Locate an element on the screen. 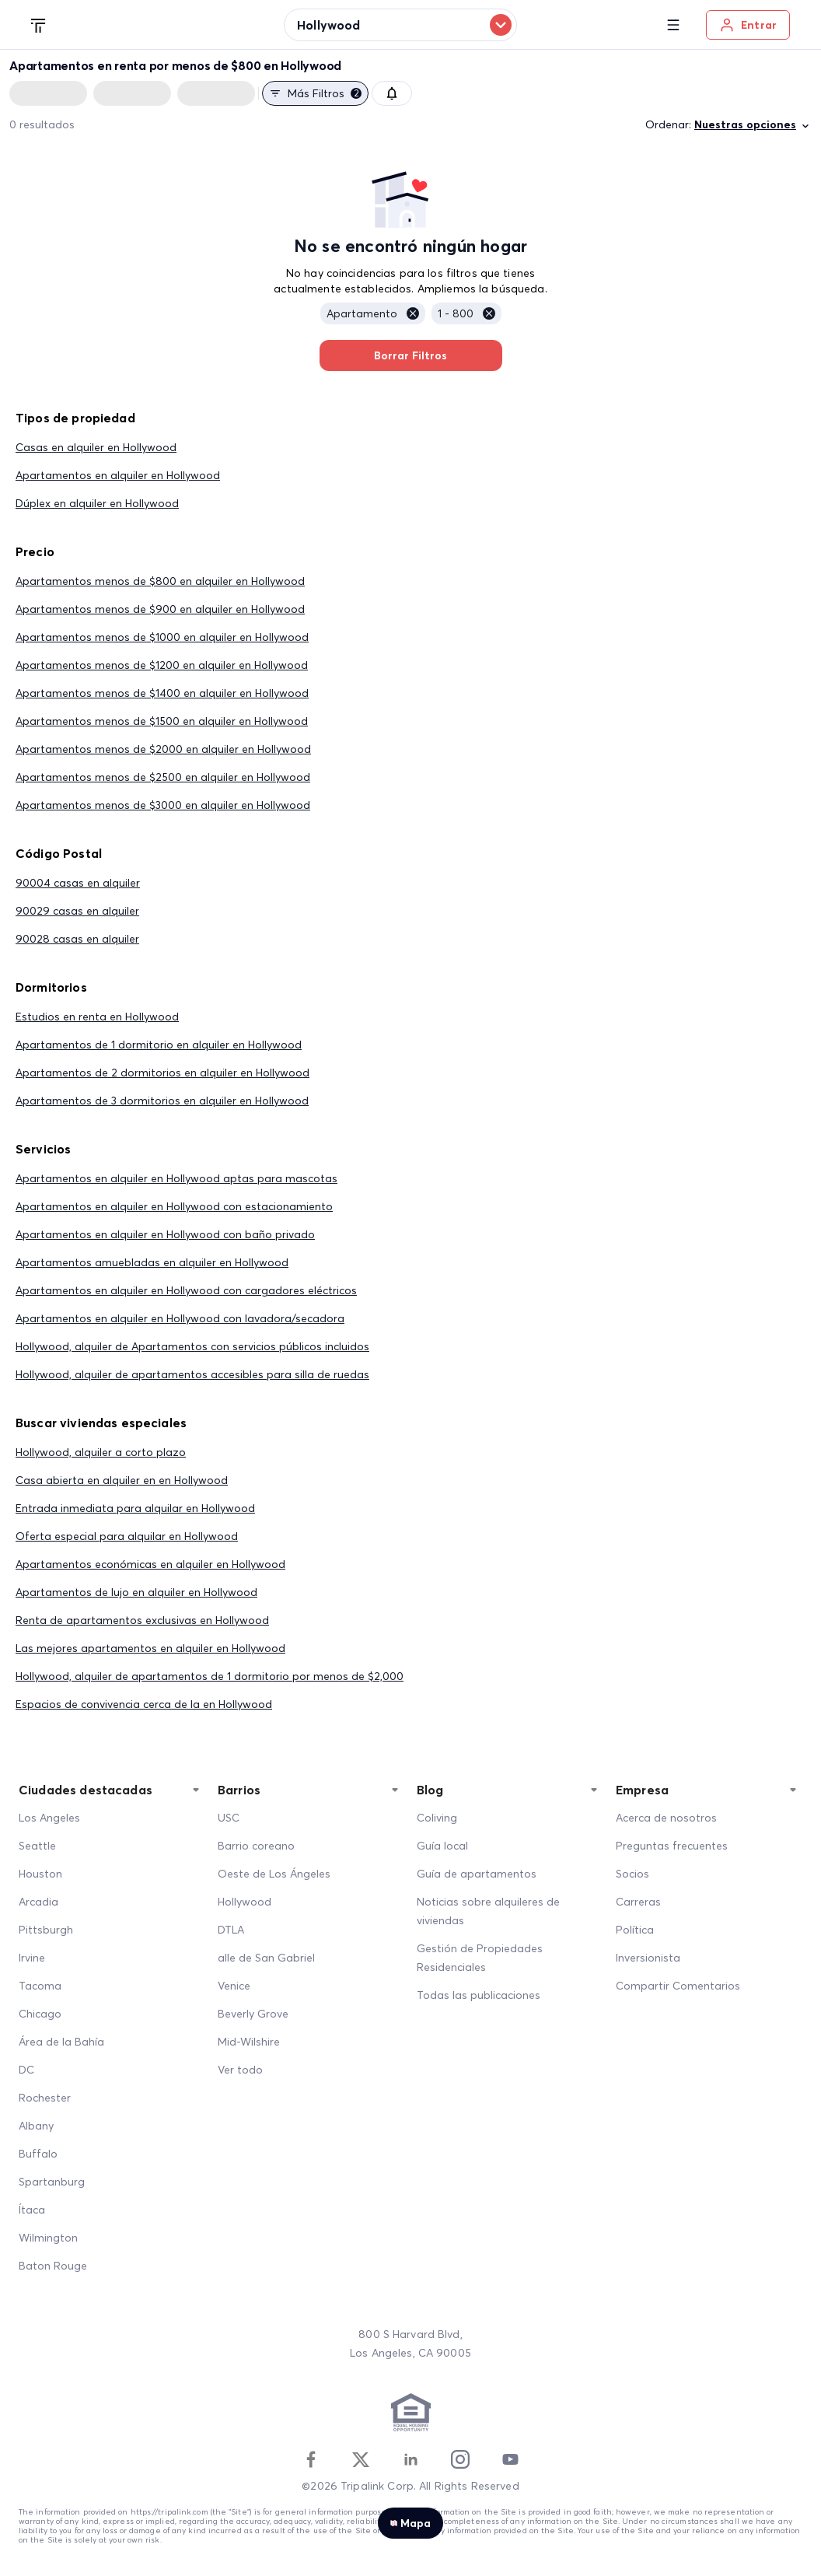 The height and width of the screenshot is (2576, 821). Apartamentos en alquiler en Hollywood con cargadores eléctricos is located at coordinates (186, 1290).